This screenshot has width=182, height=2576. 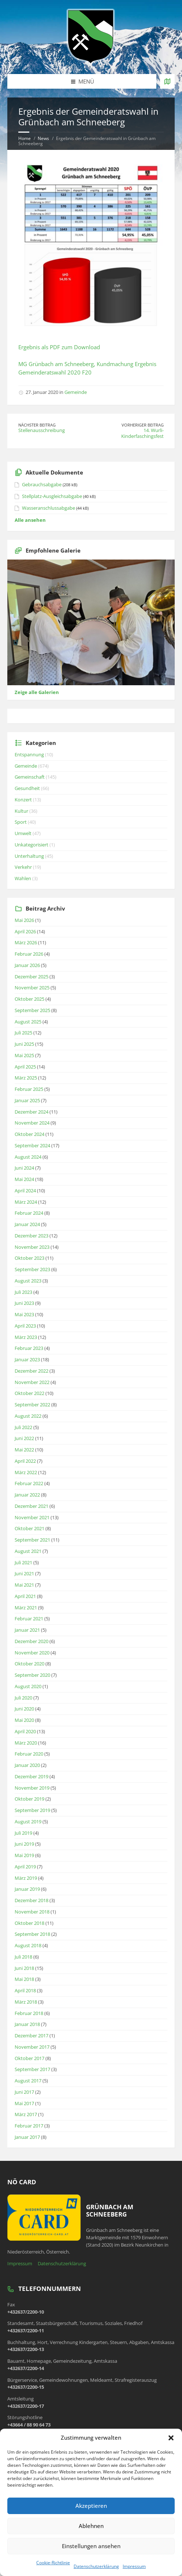 What do you see at coordinates (29, 1089) in the screenshot?
I see `Februar 2025` at bounding box center [29, 1089].